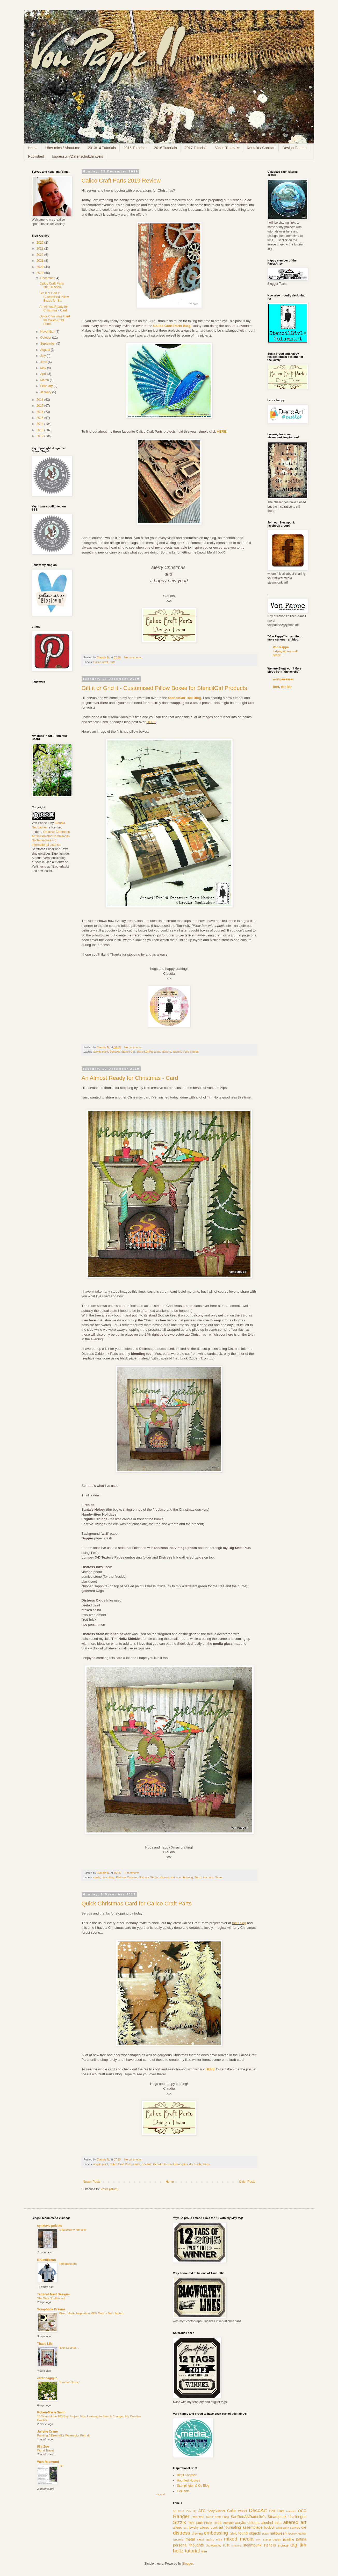  What do you see at coordinates (91, 2313) in the screenshot?
I see `Mixed Media Inspiration MDF Moon - Mohnblüten` at bounding box center [91, 2313].